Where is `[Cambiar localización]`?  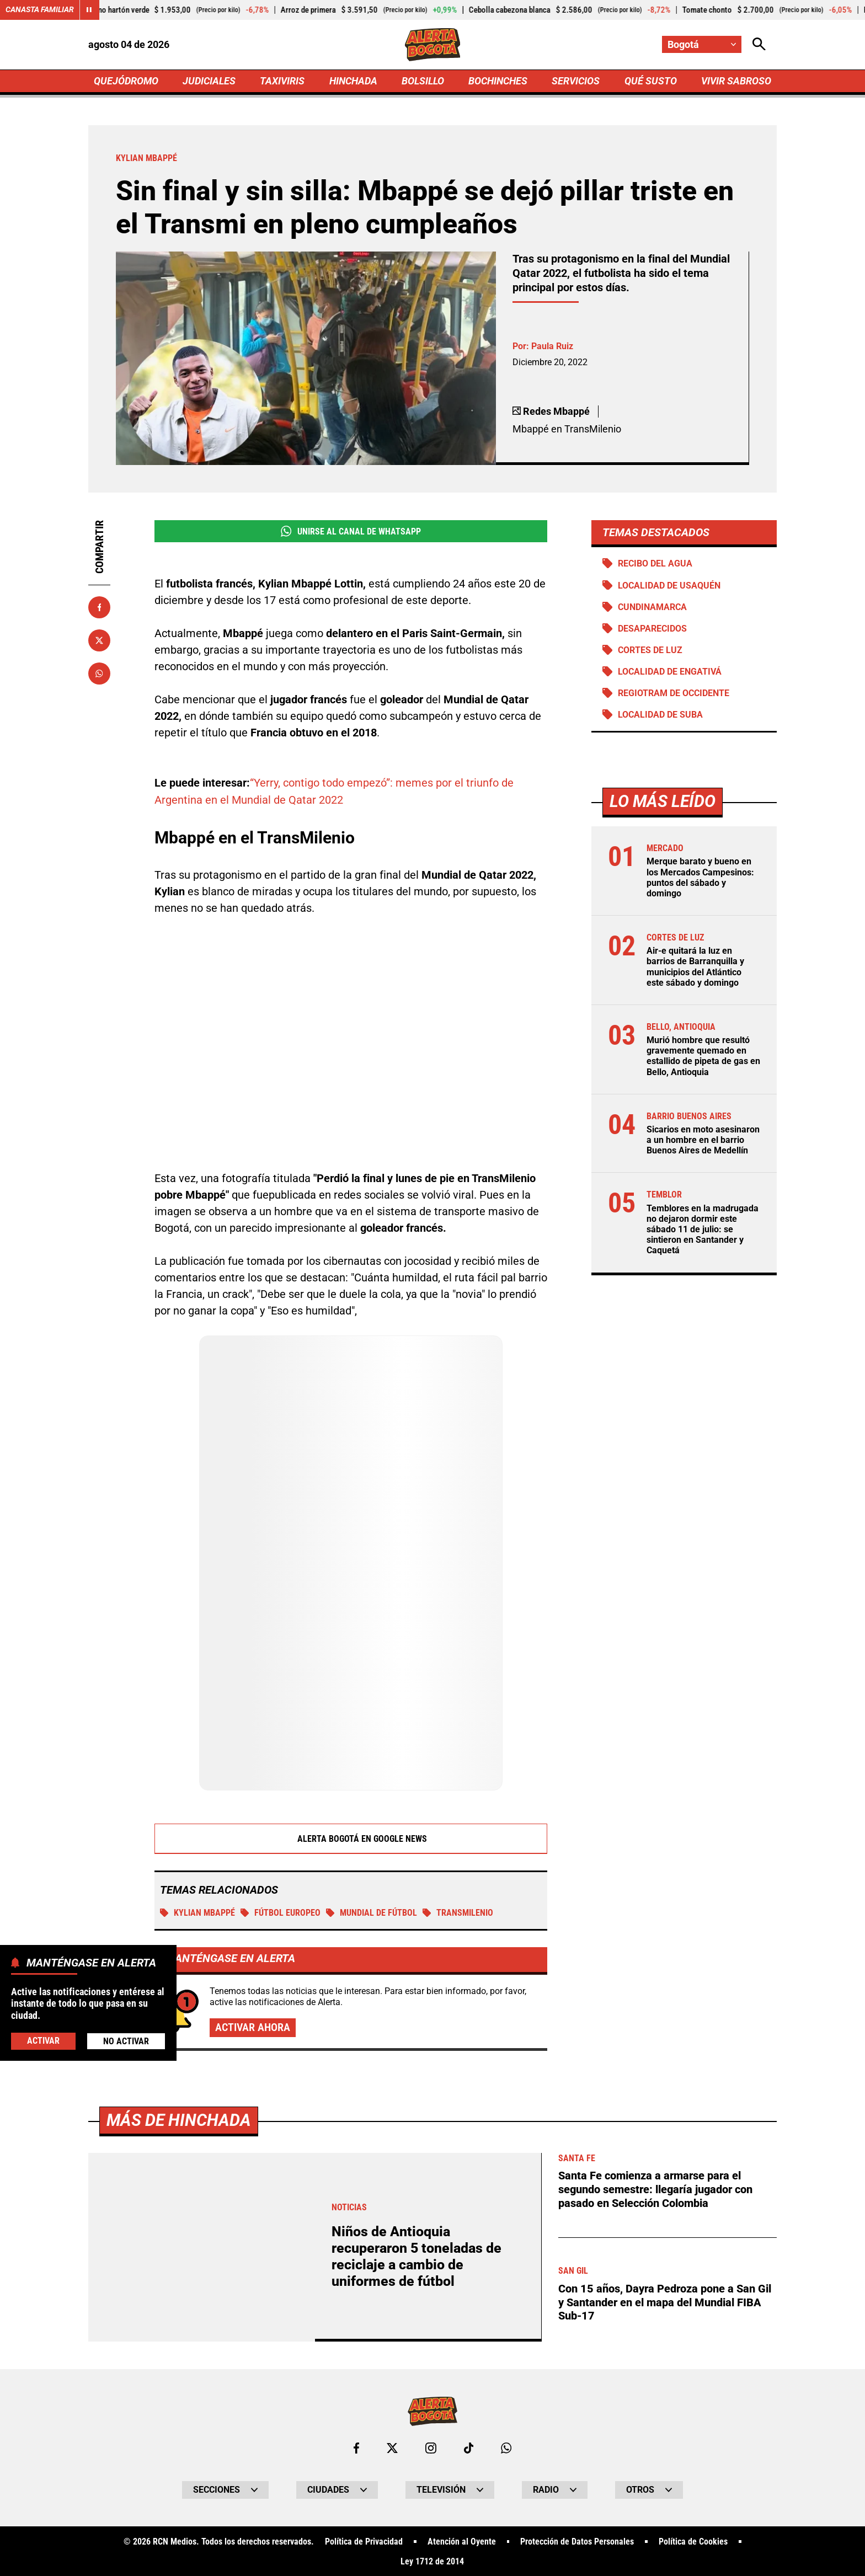 [Cambiar localización] is located at coordinates (701, 44).